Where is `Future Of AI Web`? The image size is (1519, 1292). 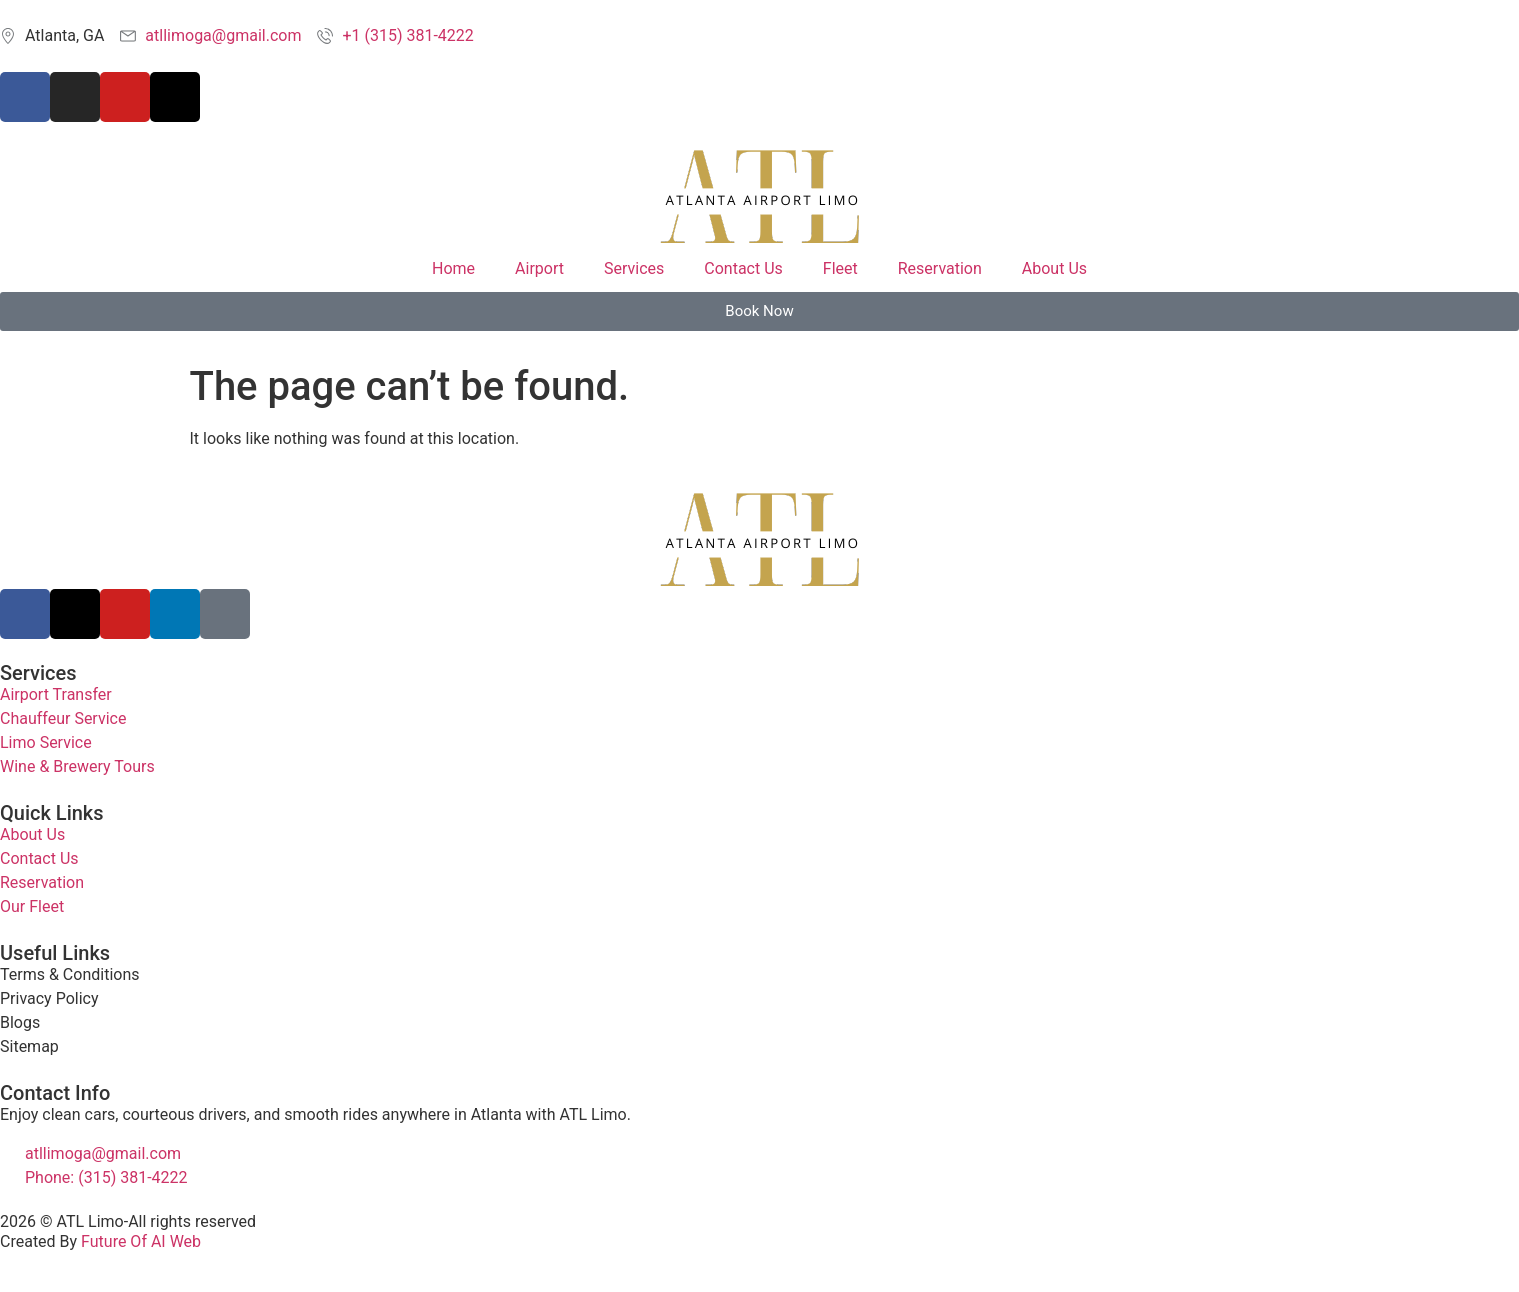
Future Of AI Web is located at coordinates (141, 1241).